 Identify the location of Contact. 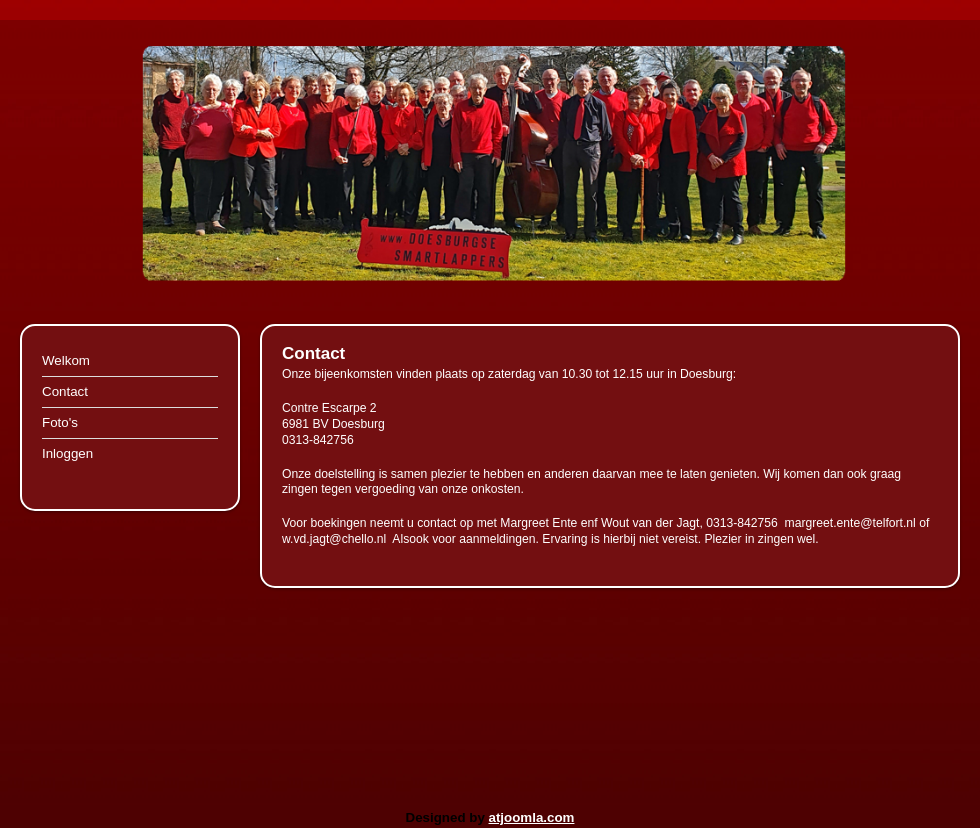
(65, 391).